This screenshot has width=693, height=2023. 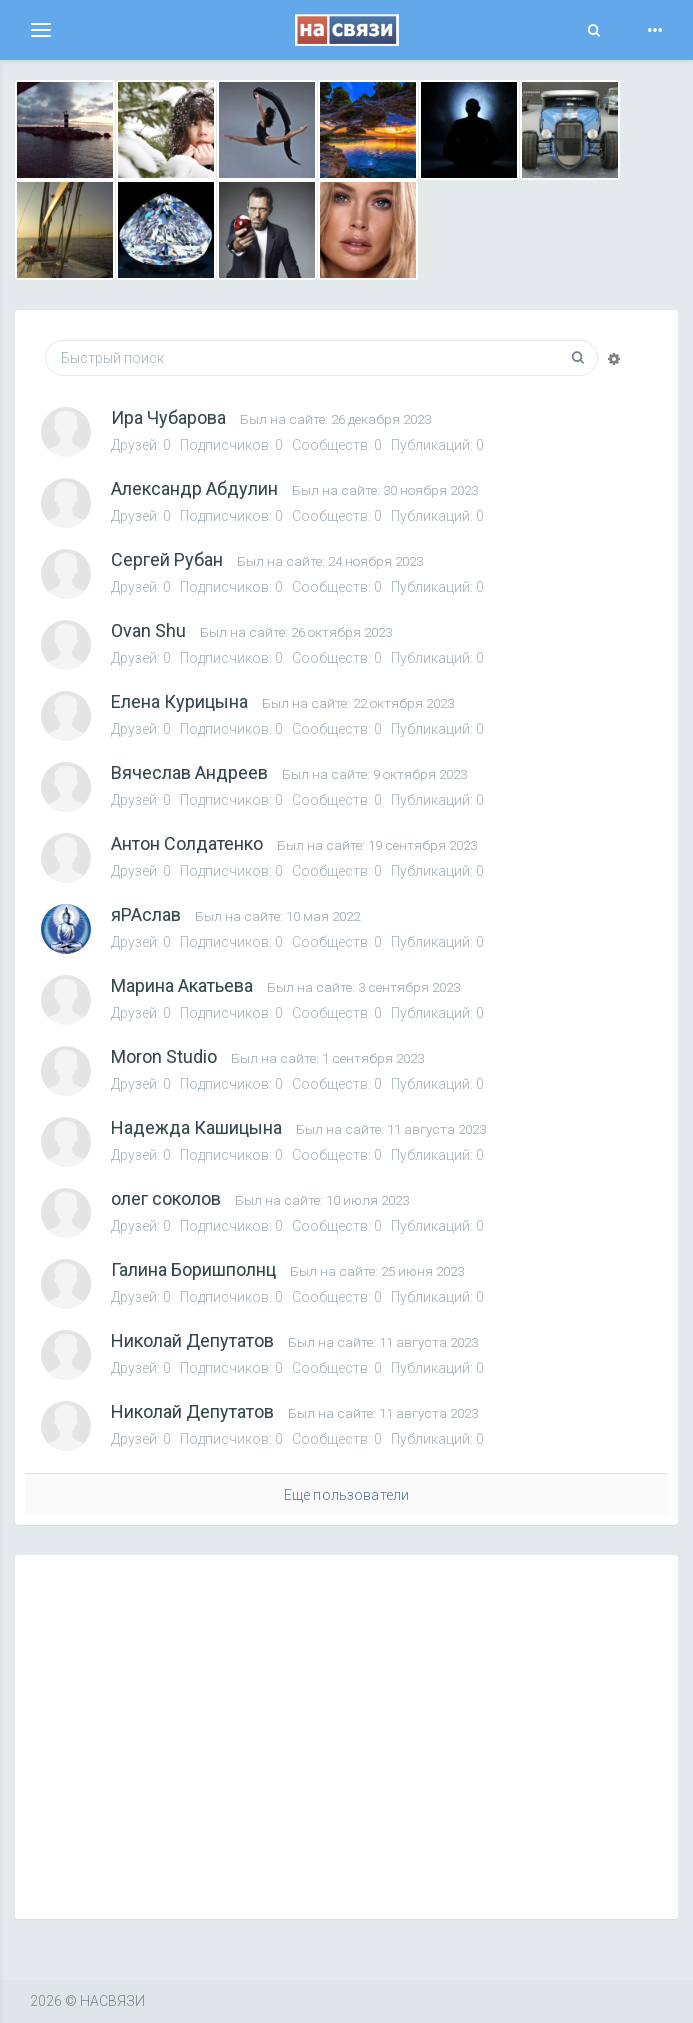 I want to click on Сообществ: 0, so click(x=338, y=445).